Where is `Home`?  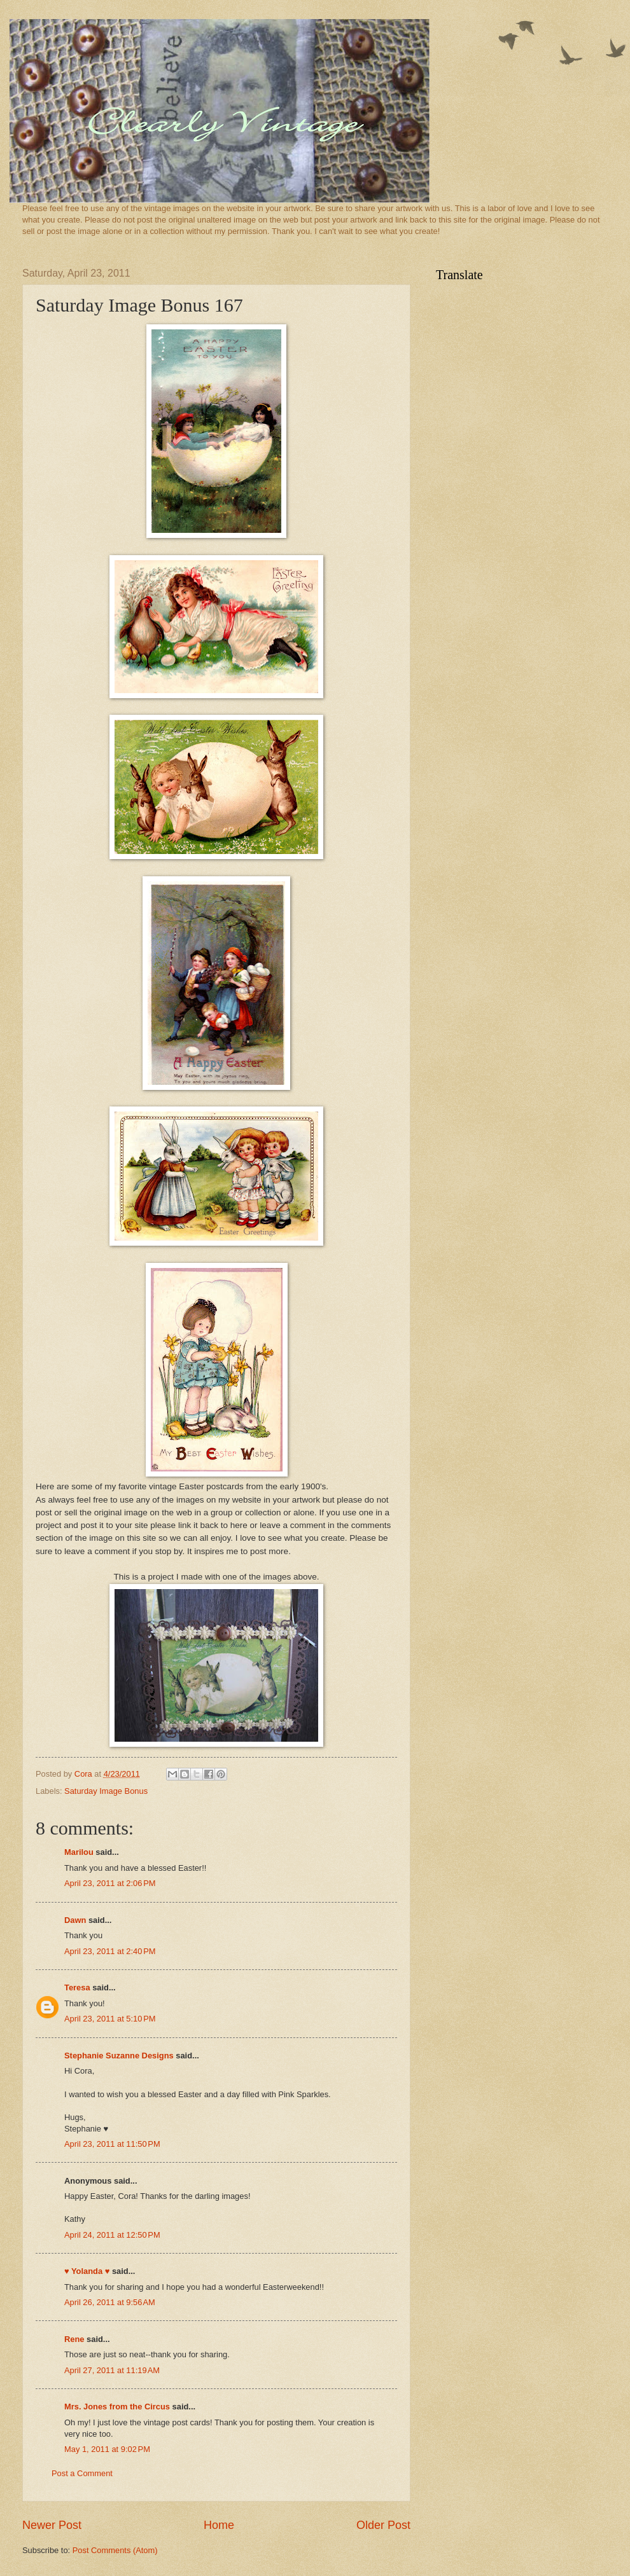
Home is located at coordinates (219, 2525).